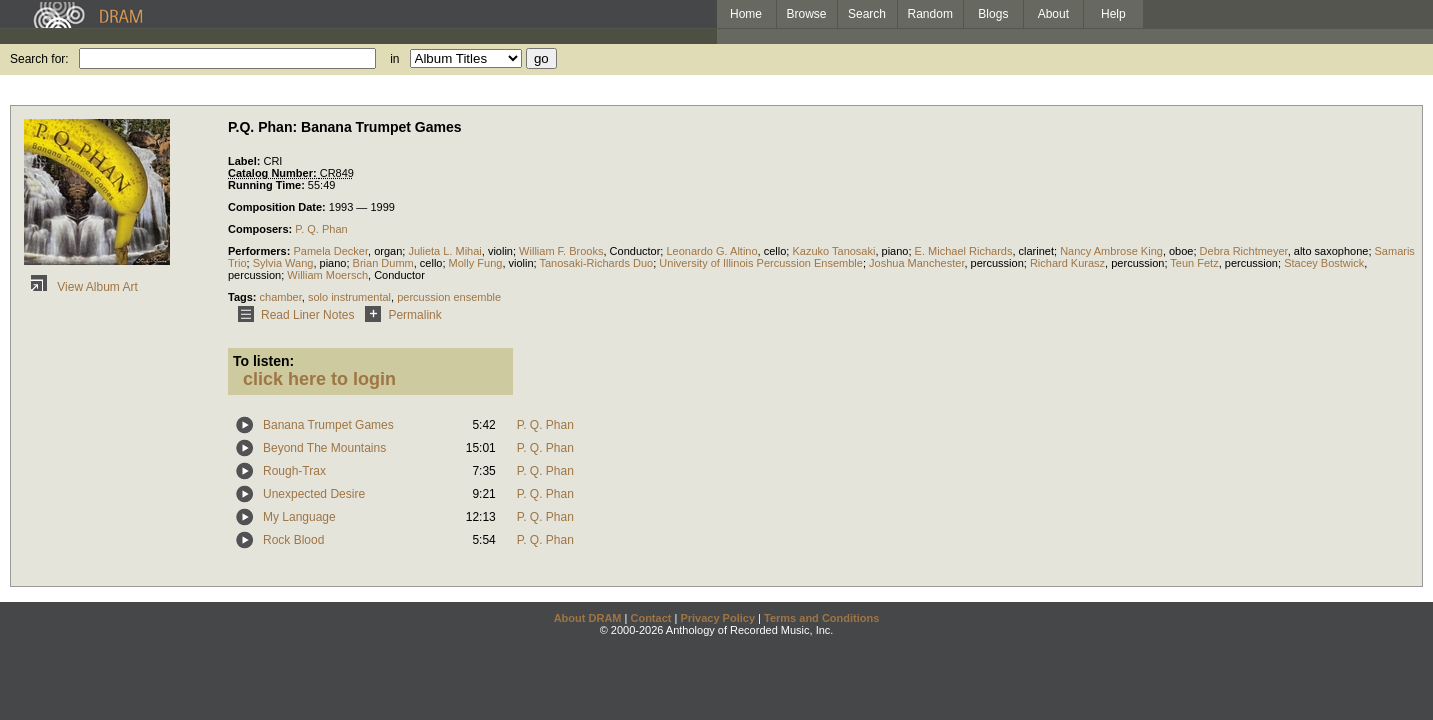 The height and width of the screenshot is (720, 1433). I want to click on organ, so click(388, 251).